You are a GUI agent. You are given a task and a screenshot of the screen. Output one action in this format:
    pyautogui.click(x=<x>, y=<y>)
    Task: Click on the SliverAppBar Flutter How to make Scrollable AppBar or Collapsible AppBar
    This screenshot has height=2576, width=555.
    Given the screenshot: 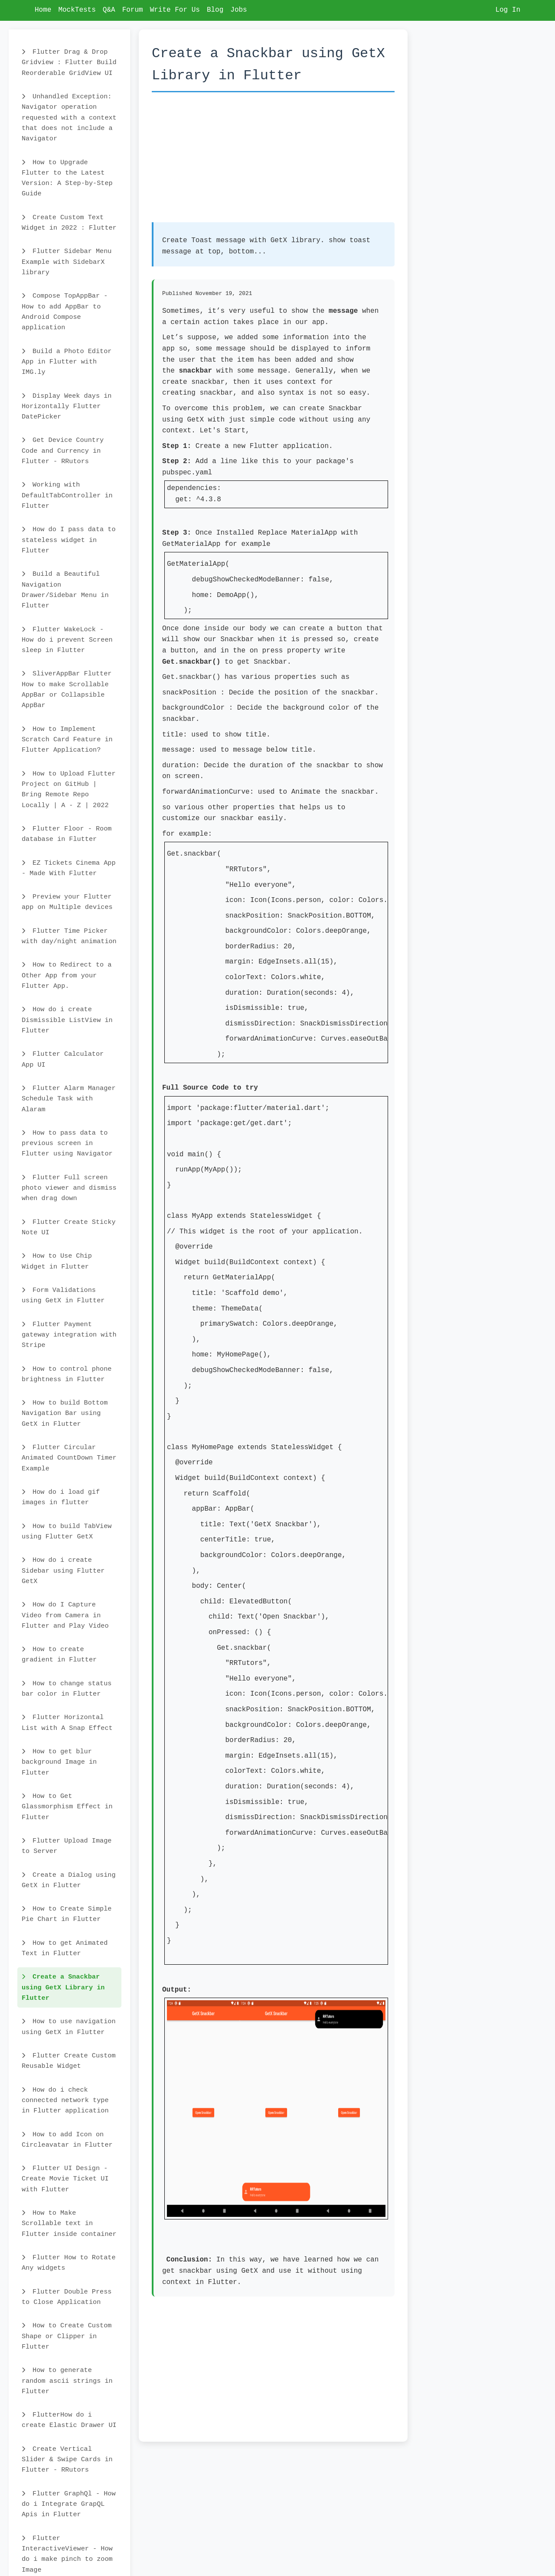 What is the action you would take?
    pyautogui.click(x=66, y=689)
    